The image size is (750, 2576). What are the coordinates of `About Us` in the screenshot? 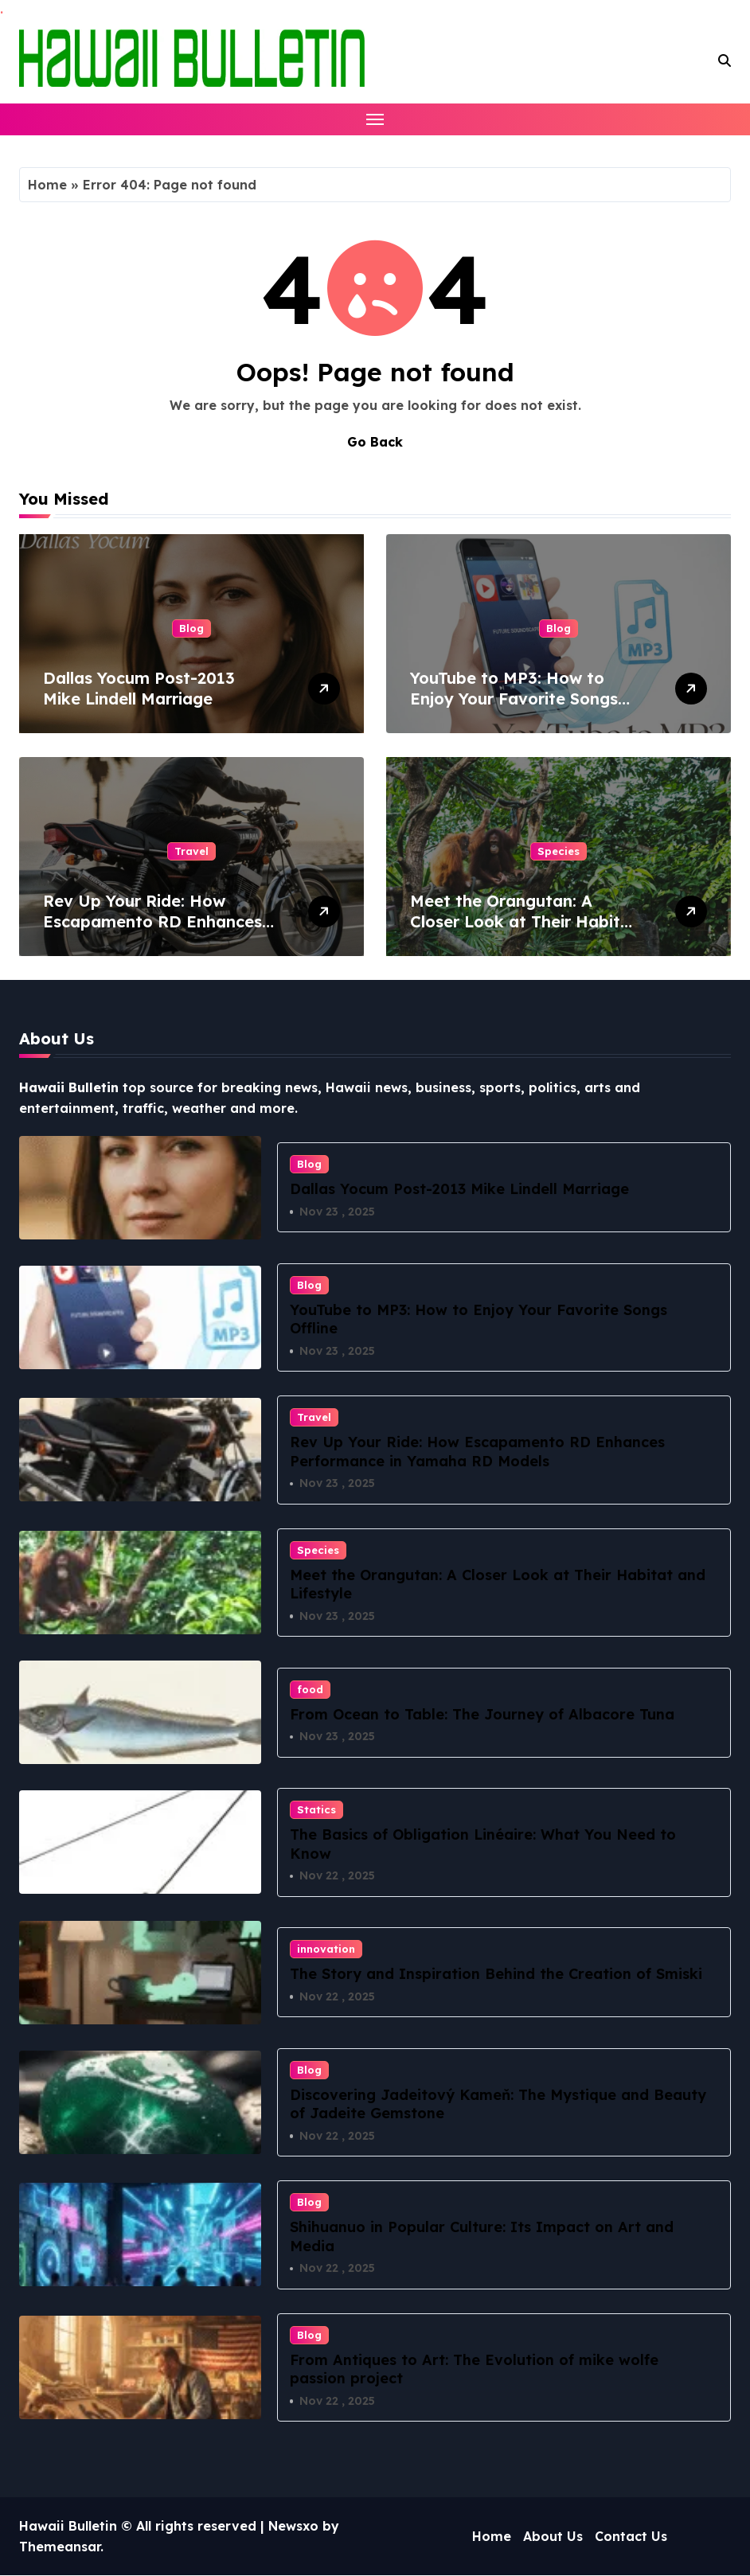 It's located at (553, 2536).